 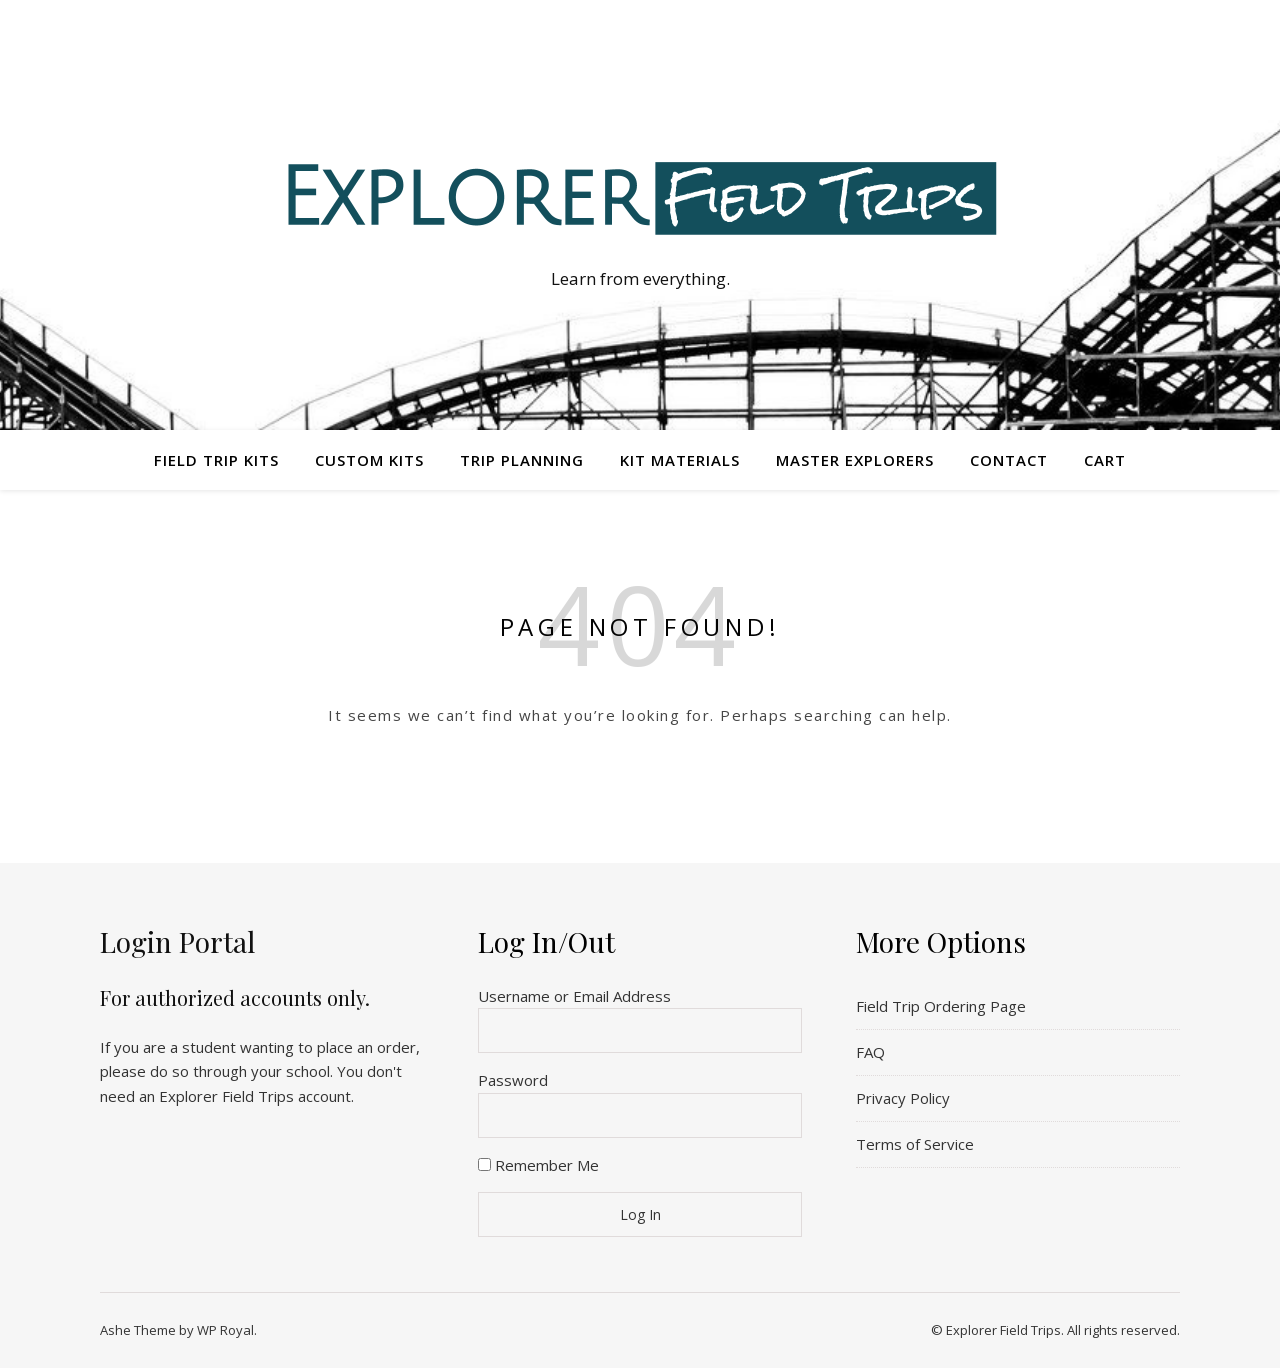 What do you see at coordinates (915, 1144) in the screenshot?
I see `Terms of Service` at bounding box center [915, 1144].